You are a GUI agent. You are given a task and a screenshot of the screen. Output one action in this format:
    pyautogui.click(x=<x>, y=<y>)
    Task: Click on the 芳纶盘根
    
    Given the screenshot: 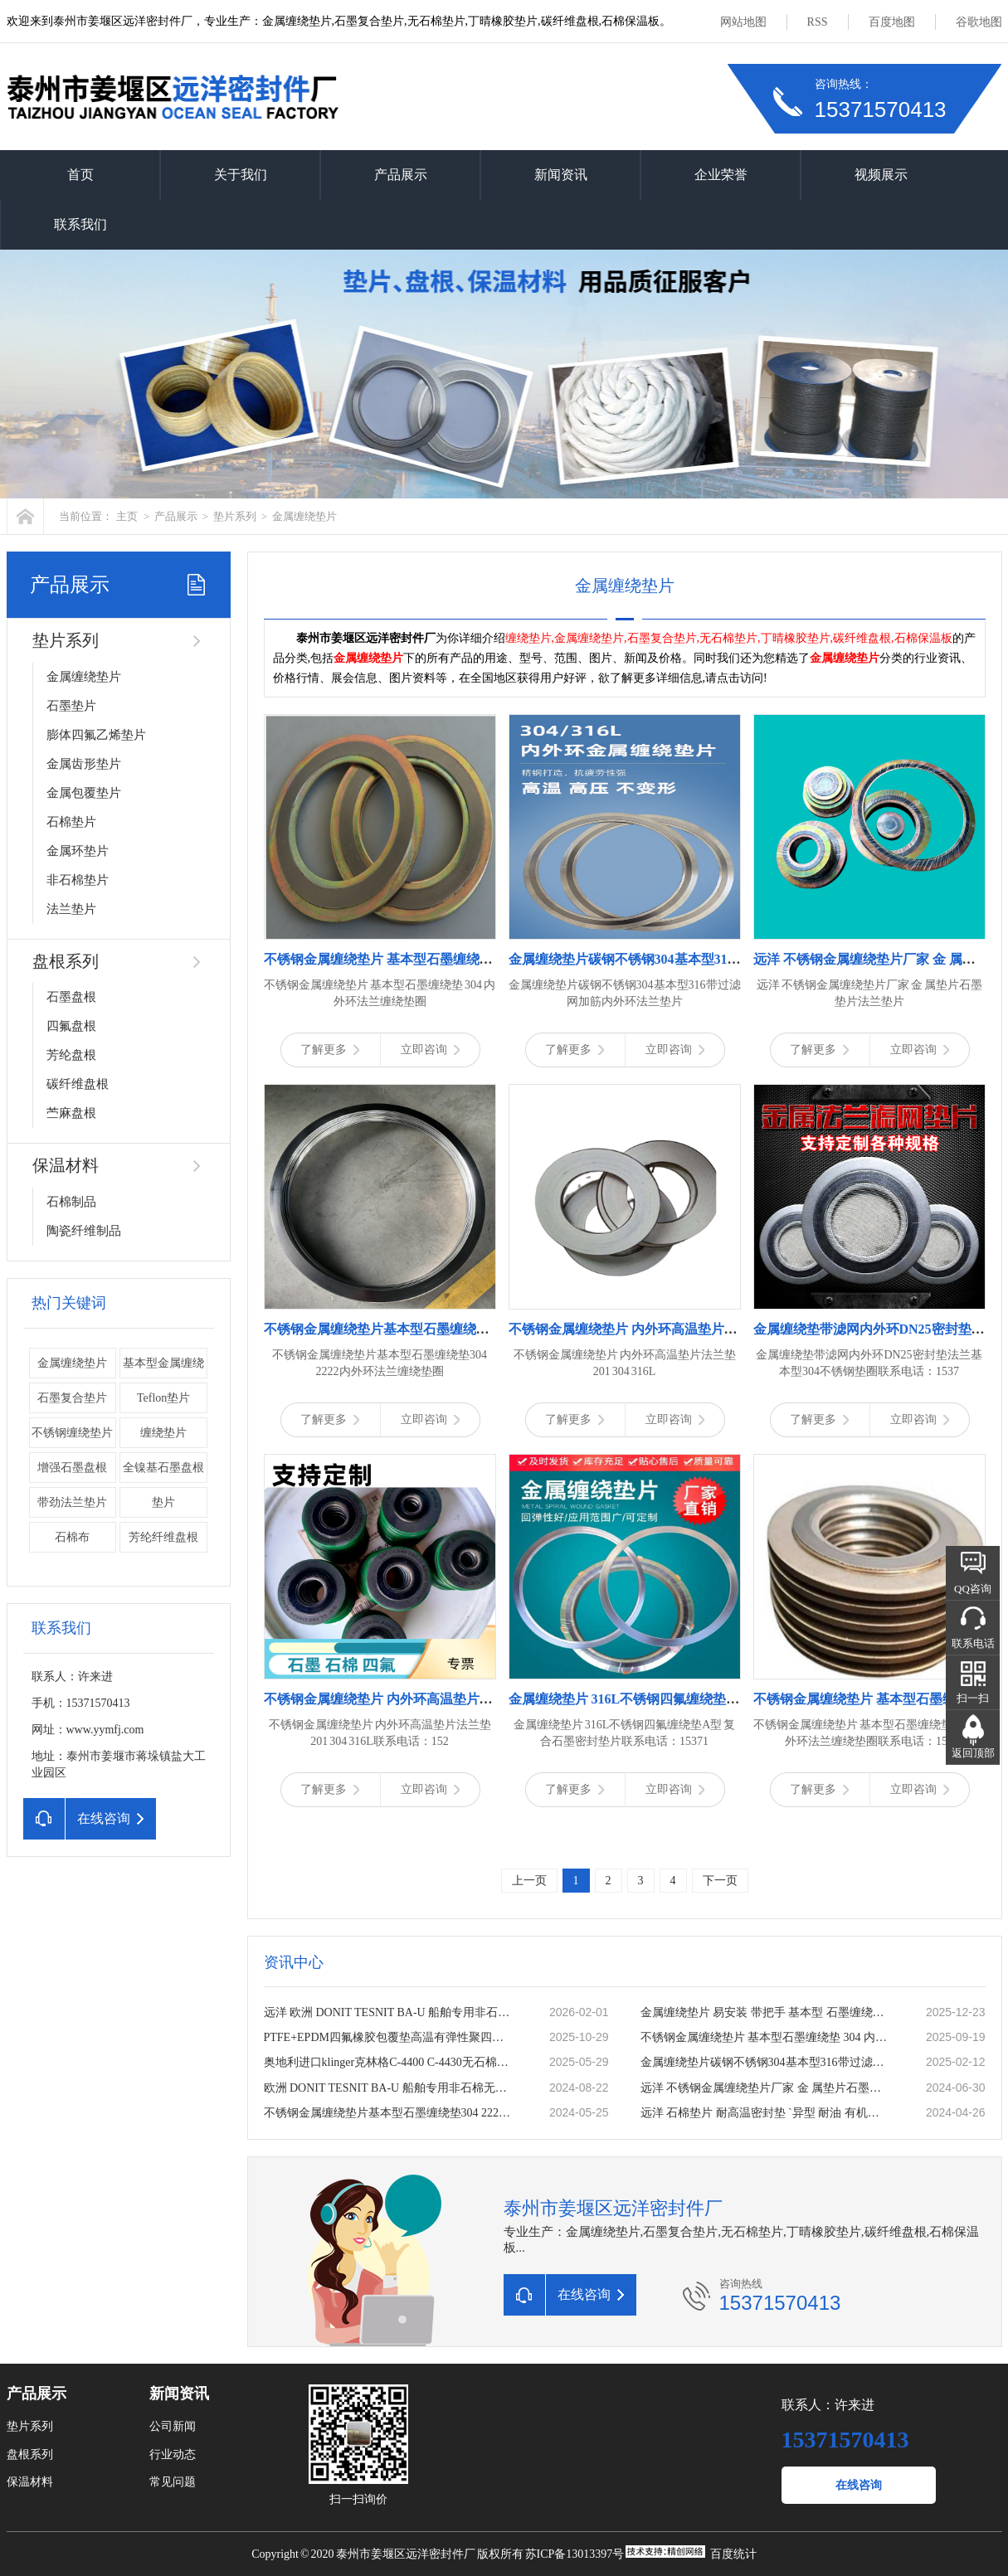 What is the action you would take?
    pyautogui.click(x=71, y=1055)
    